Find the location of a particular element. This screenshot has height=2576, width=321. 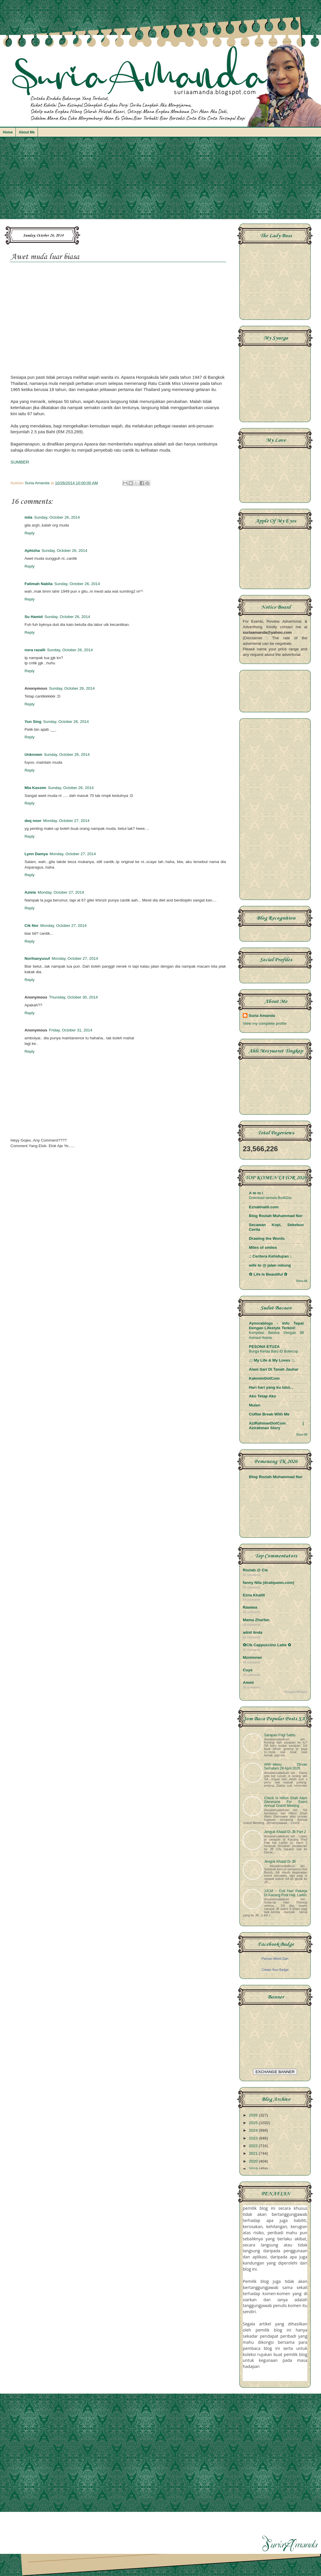

PESONA ETUZA is located at coordinates (264, 1346).